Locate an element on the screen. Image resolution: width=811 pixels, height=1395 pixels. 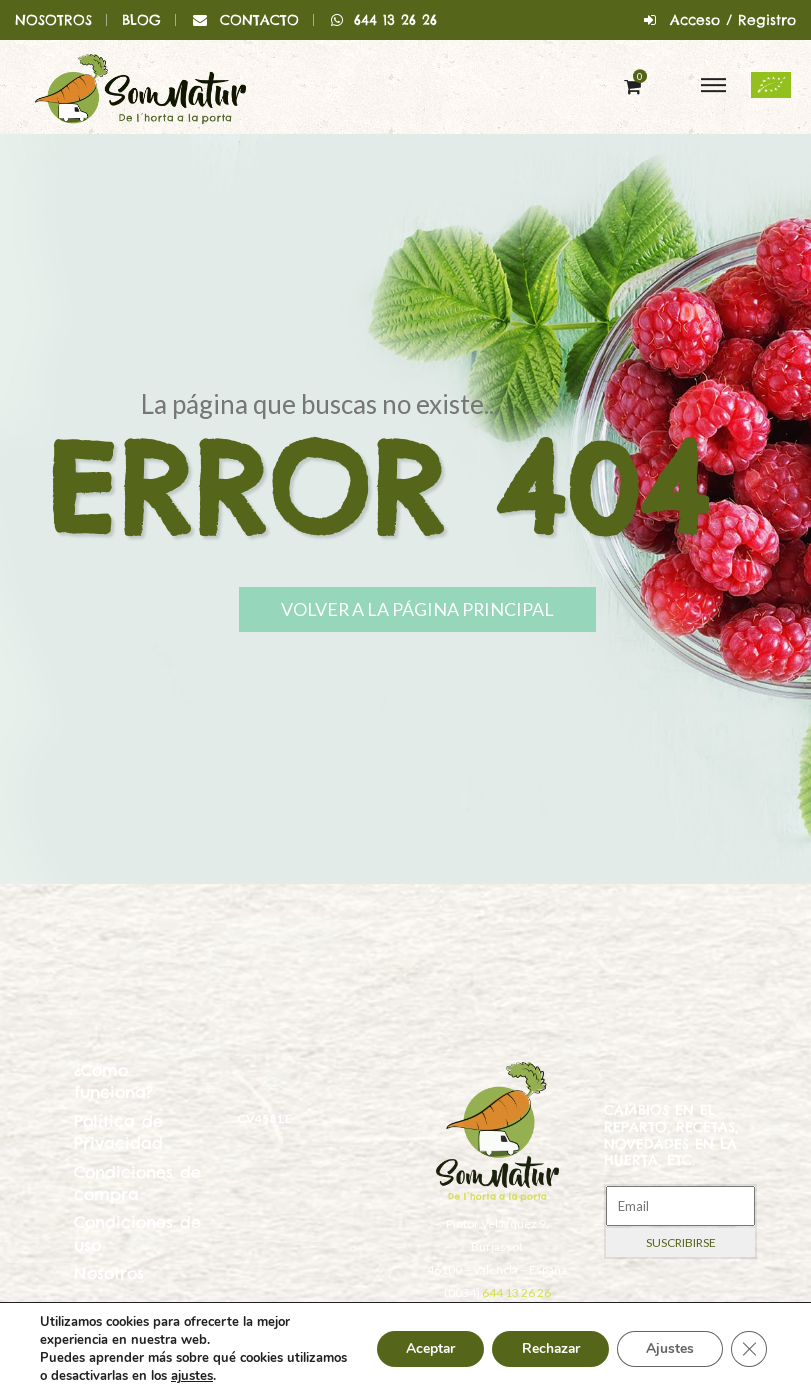
¿Cómo funciona? is located at coordinates (113, 1081).